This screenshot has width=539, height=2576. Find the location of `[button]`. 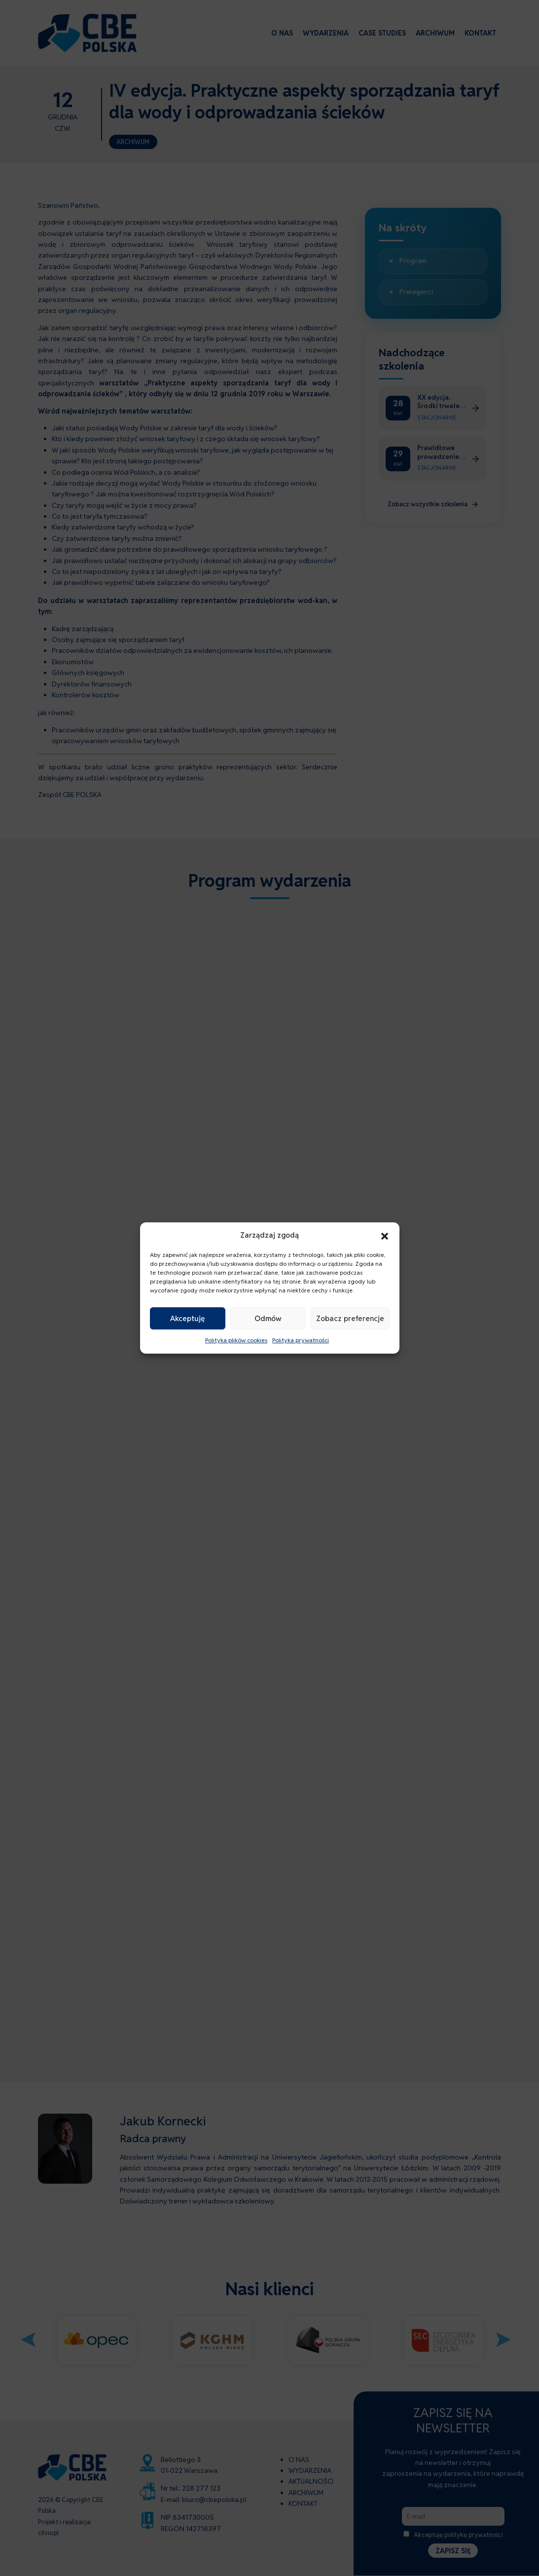

[button] is located at coordinates (385, 1235).